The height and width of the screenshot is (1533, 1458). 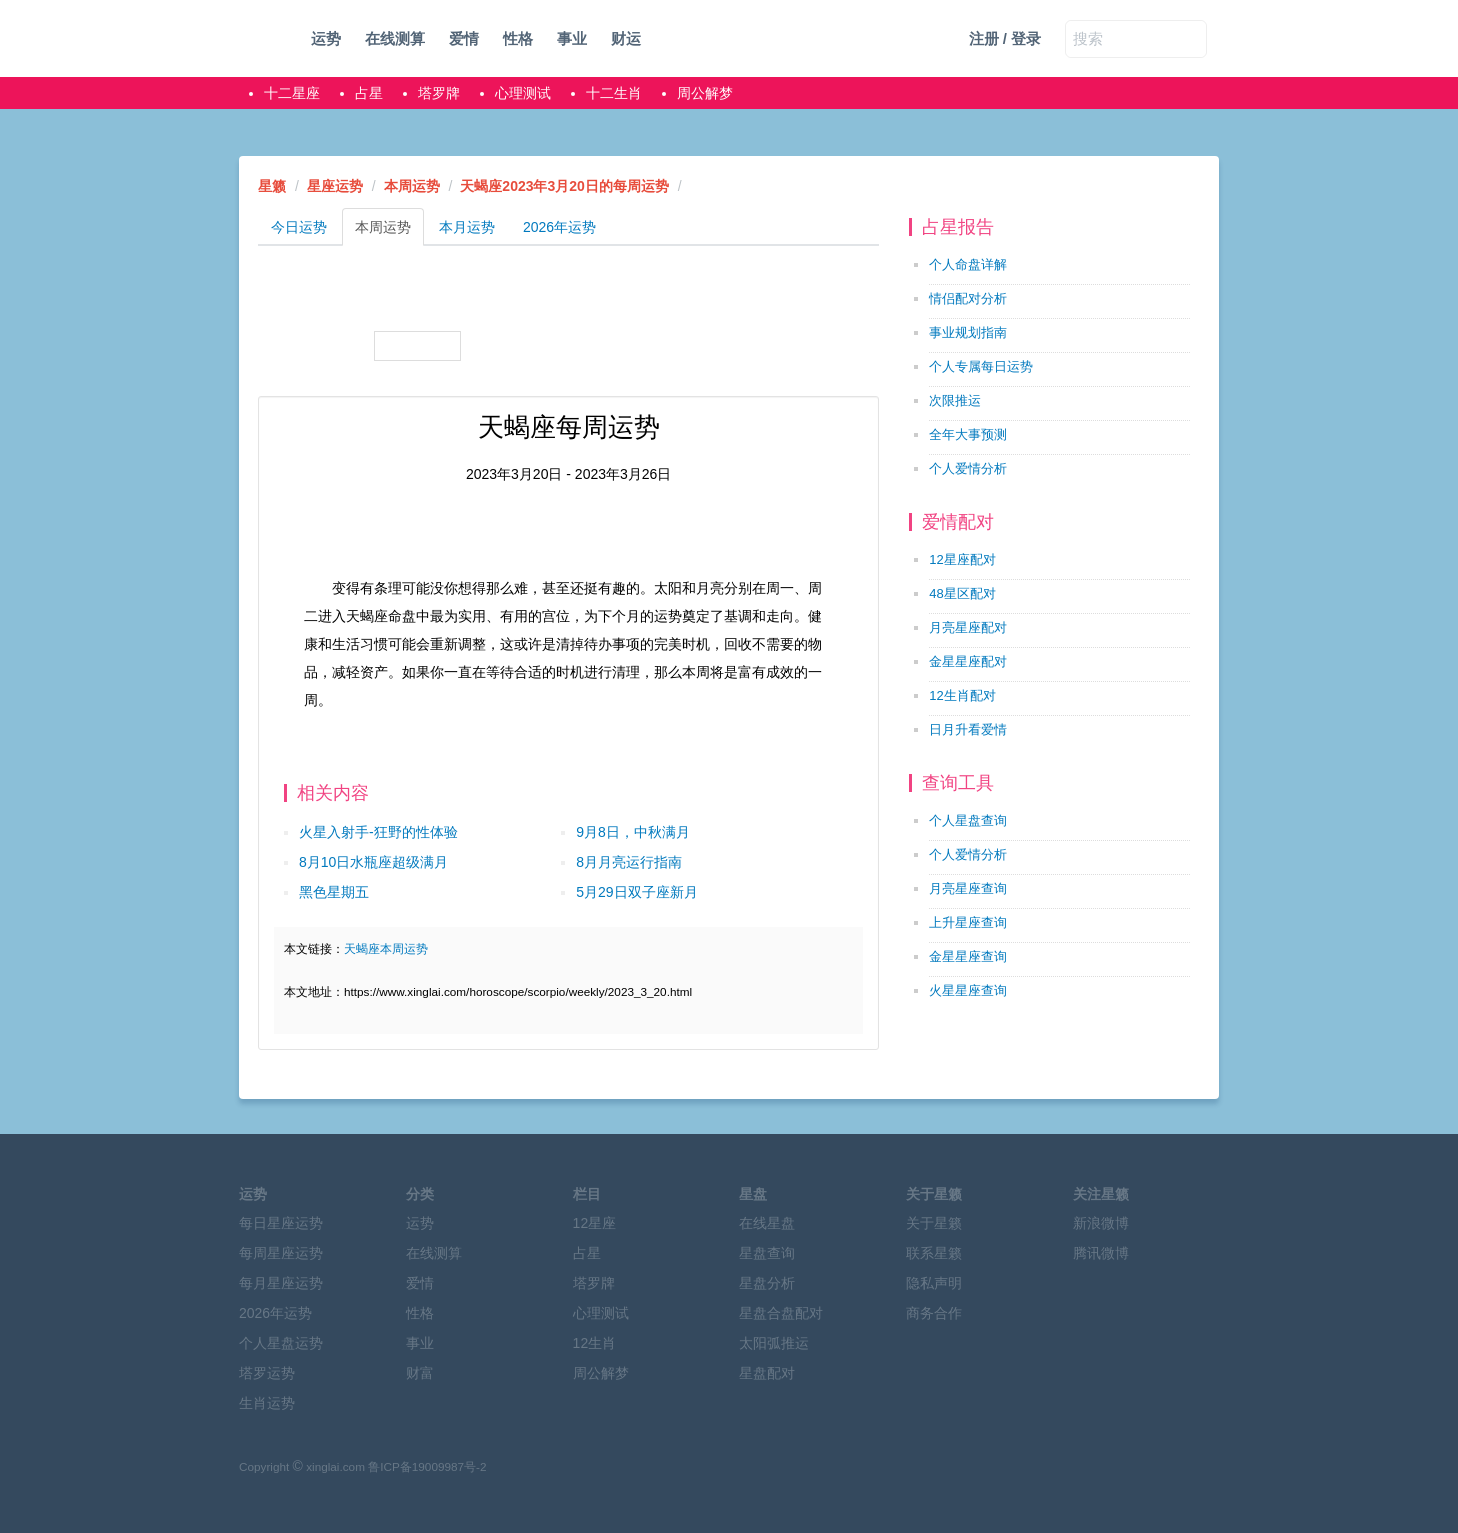 I want to click on 金星星座配对, so click(x=968, y=661).